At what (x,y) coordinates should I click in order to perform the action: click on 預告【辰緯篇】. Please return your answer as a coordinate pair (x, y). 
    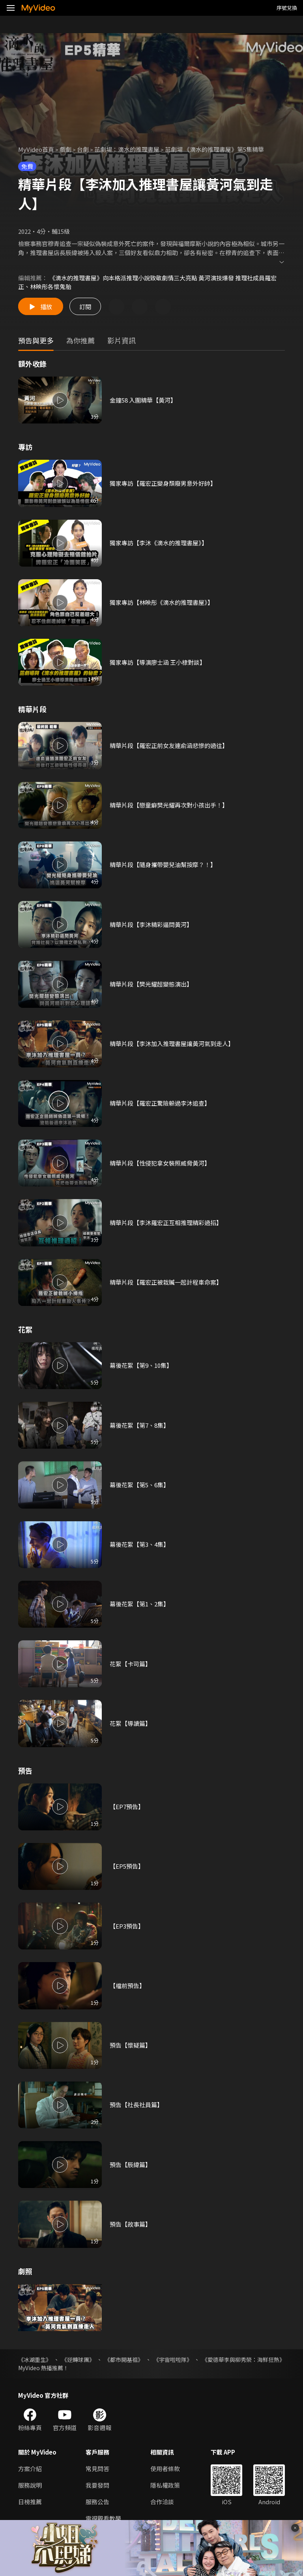
    Looking at the image, I should click on (130, 2164).